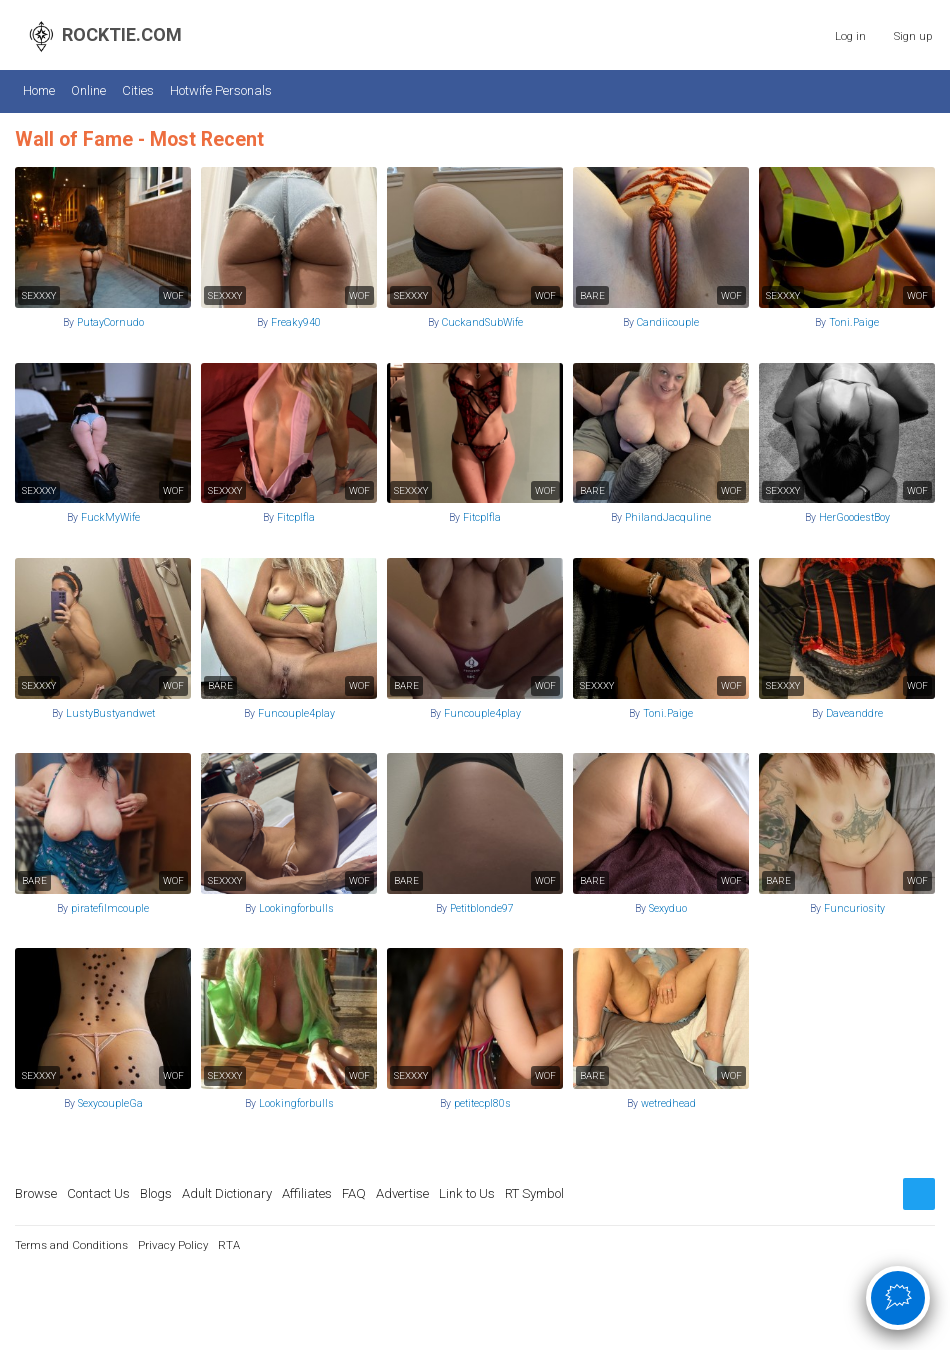  I want to click on Hotwife Personals, so click(221, 90).